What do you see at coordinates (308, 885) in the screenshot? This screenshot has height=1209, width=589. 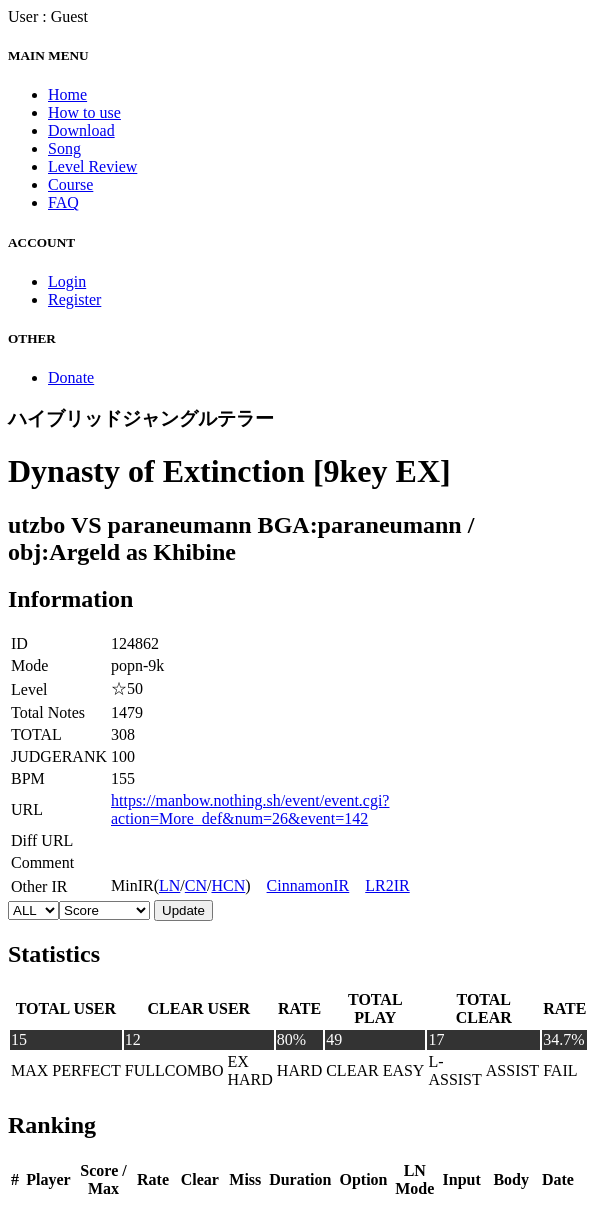 I see `CinnamonIR` at bounding box center [308, 885].